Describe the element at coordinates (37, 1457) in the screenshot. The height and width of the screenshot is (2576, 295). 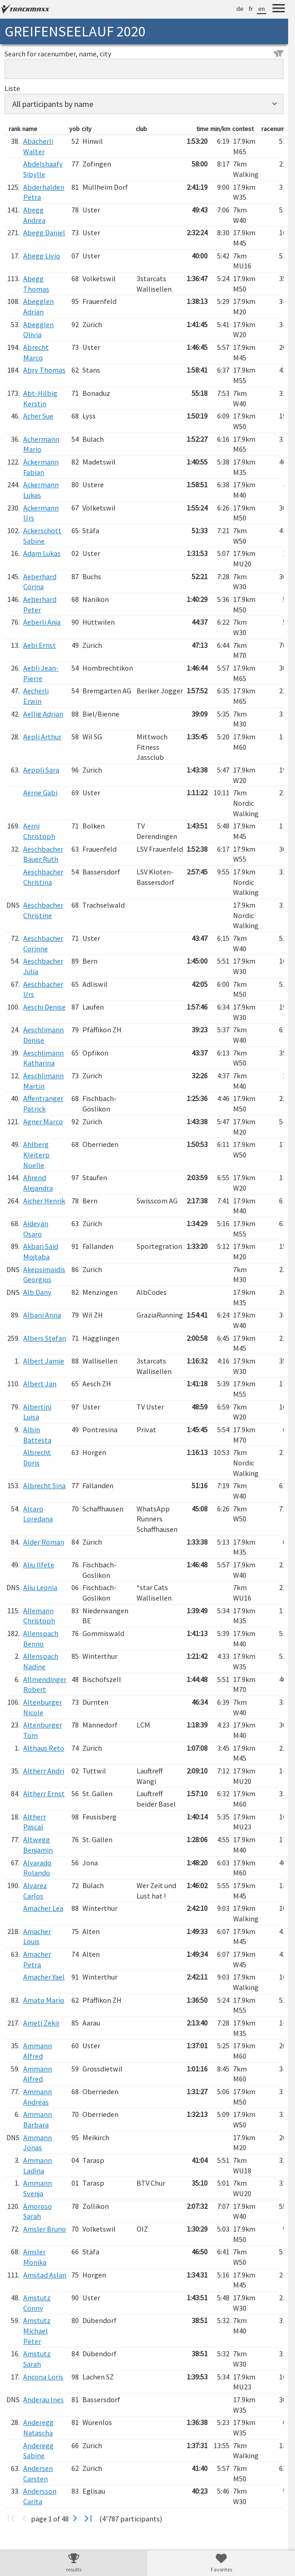
I see `Albrecht Doris` at that location.